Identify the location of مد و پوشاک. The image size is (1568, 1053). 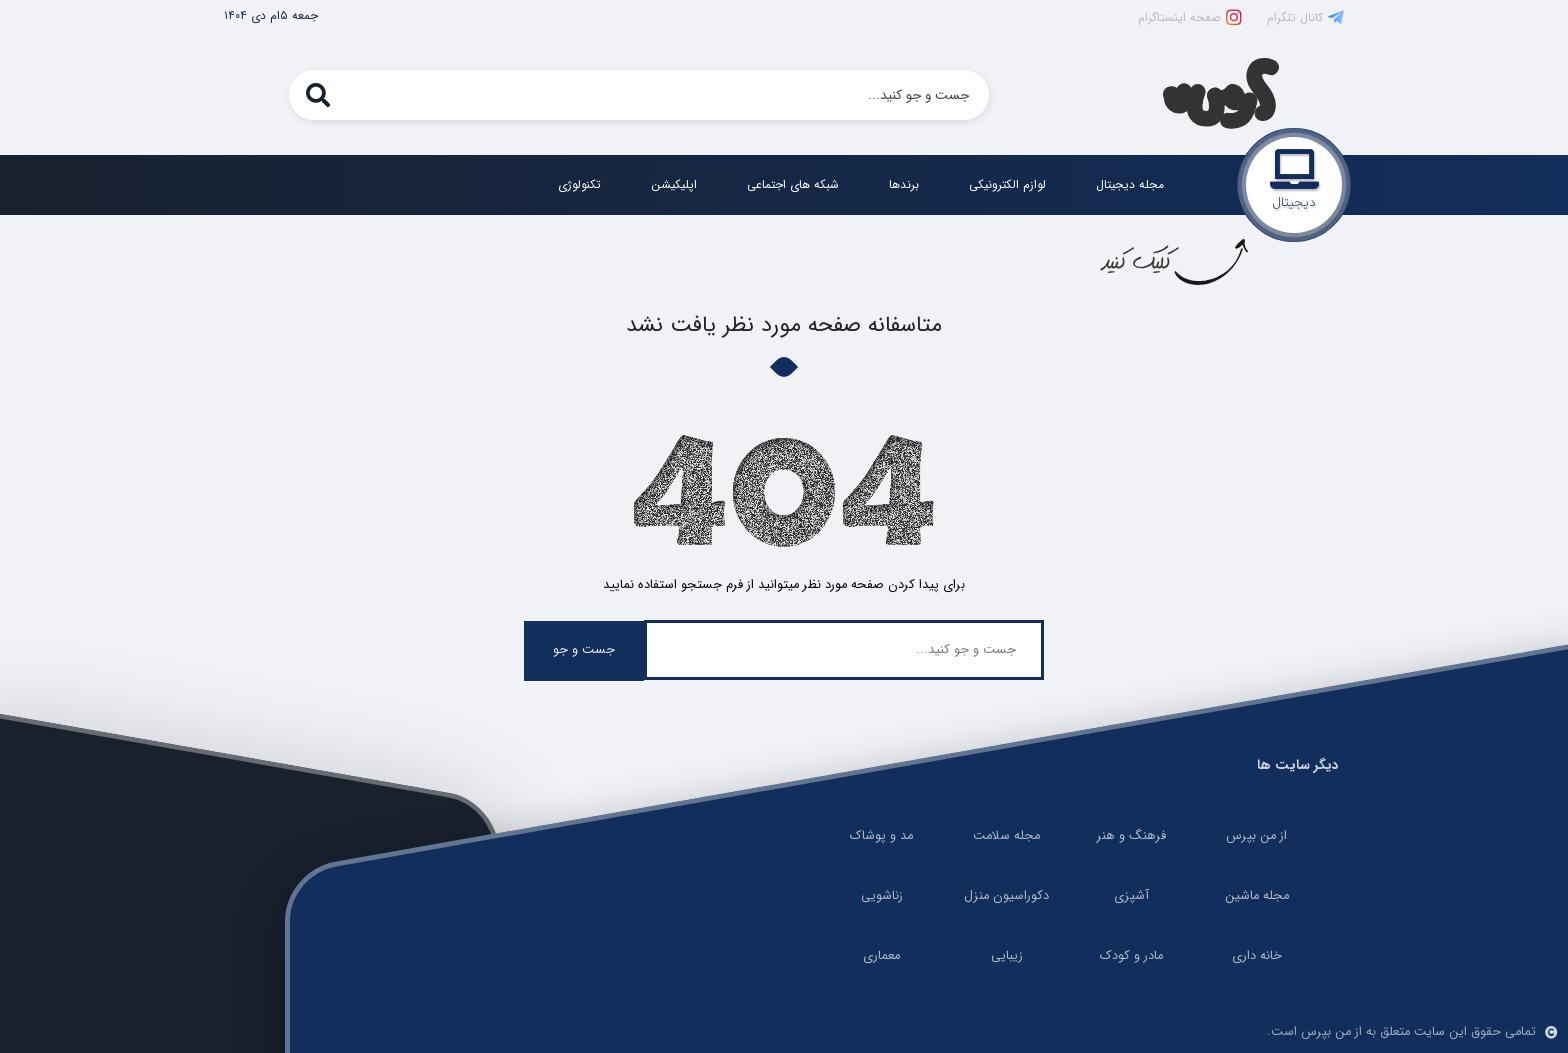
(881, 836).